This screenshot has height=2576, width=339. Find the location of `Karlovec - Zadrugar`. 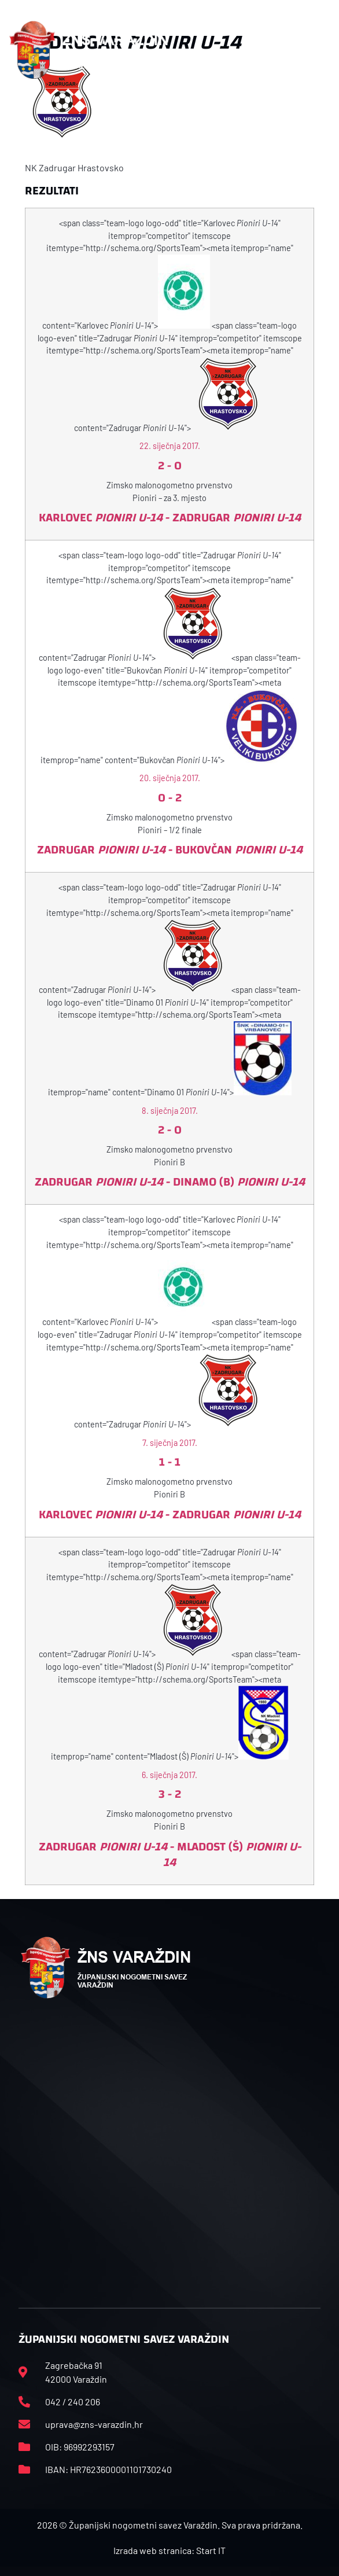

Karlovec - Zadrugar is located at coordinates (170, 517).